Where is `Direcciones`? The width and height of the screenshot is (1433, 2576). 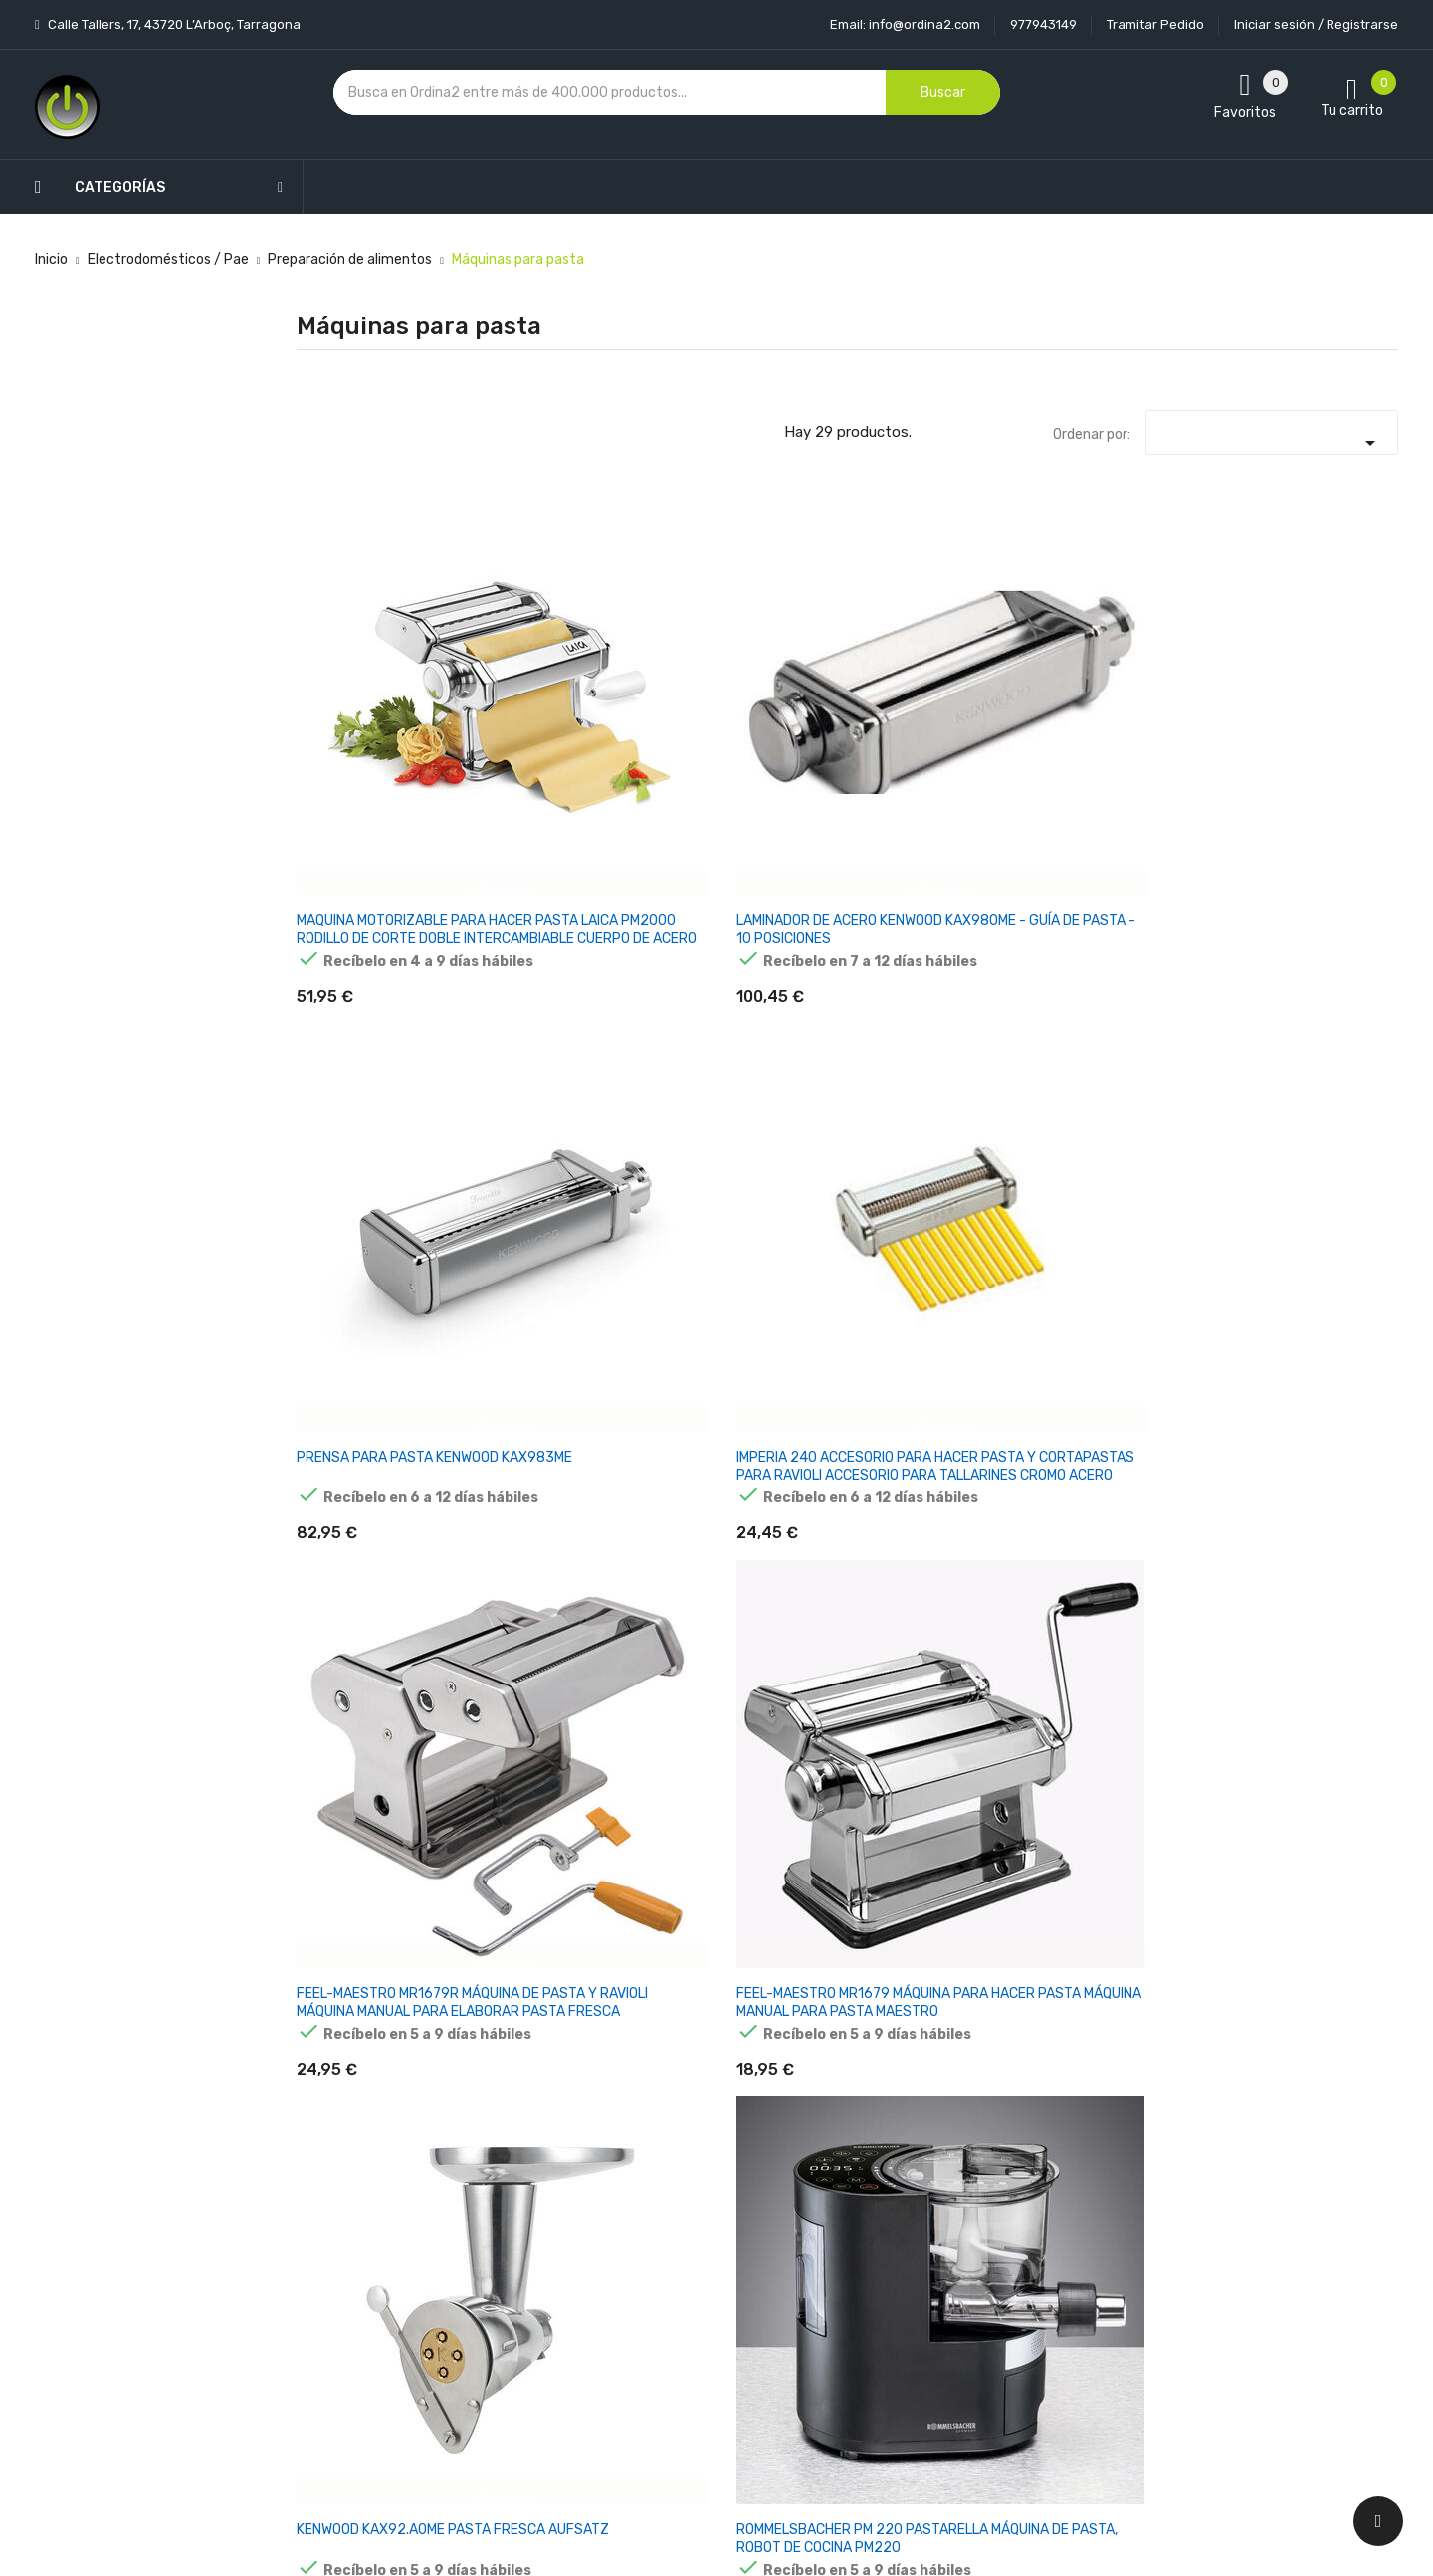 Direcciones is located at coordinates (861, 2365).